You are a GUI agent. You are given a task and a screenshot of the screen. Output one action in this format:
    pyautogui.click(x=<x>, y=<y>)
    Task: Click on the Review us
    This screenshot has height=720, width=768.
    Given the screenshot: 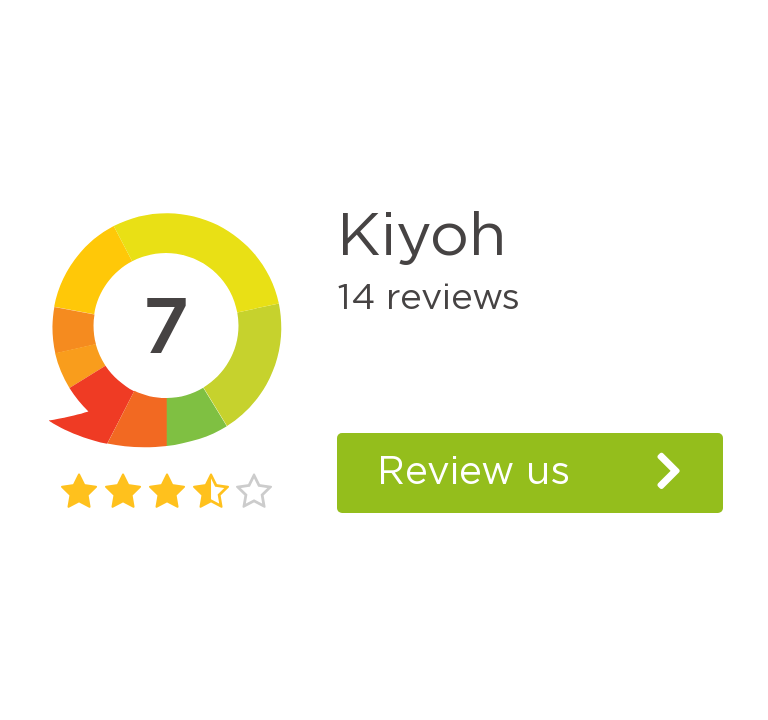 What is the action you would take?
    pyautogui.click(x=473, y=472)
    